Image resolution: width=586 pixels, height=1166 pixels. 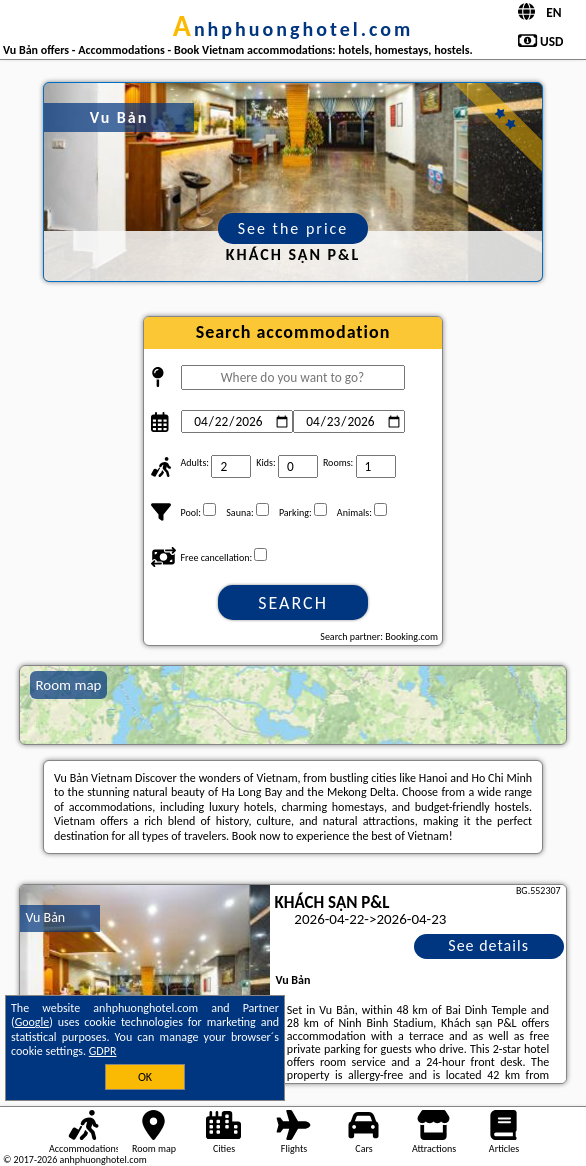 What do you see at coordinates (45, 917) in the screenshot?
I see `Vu Bản` at bounding box center [45, 917].